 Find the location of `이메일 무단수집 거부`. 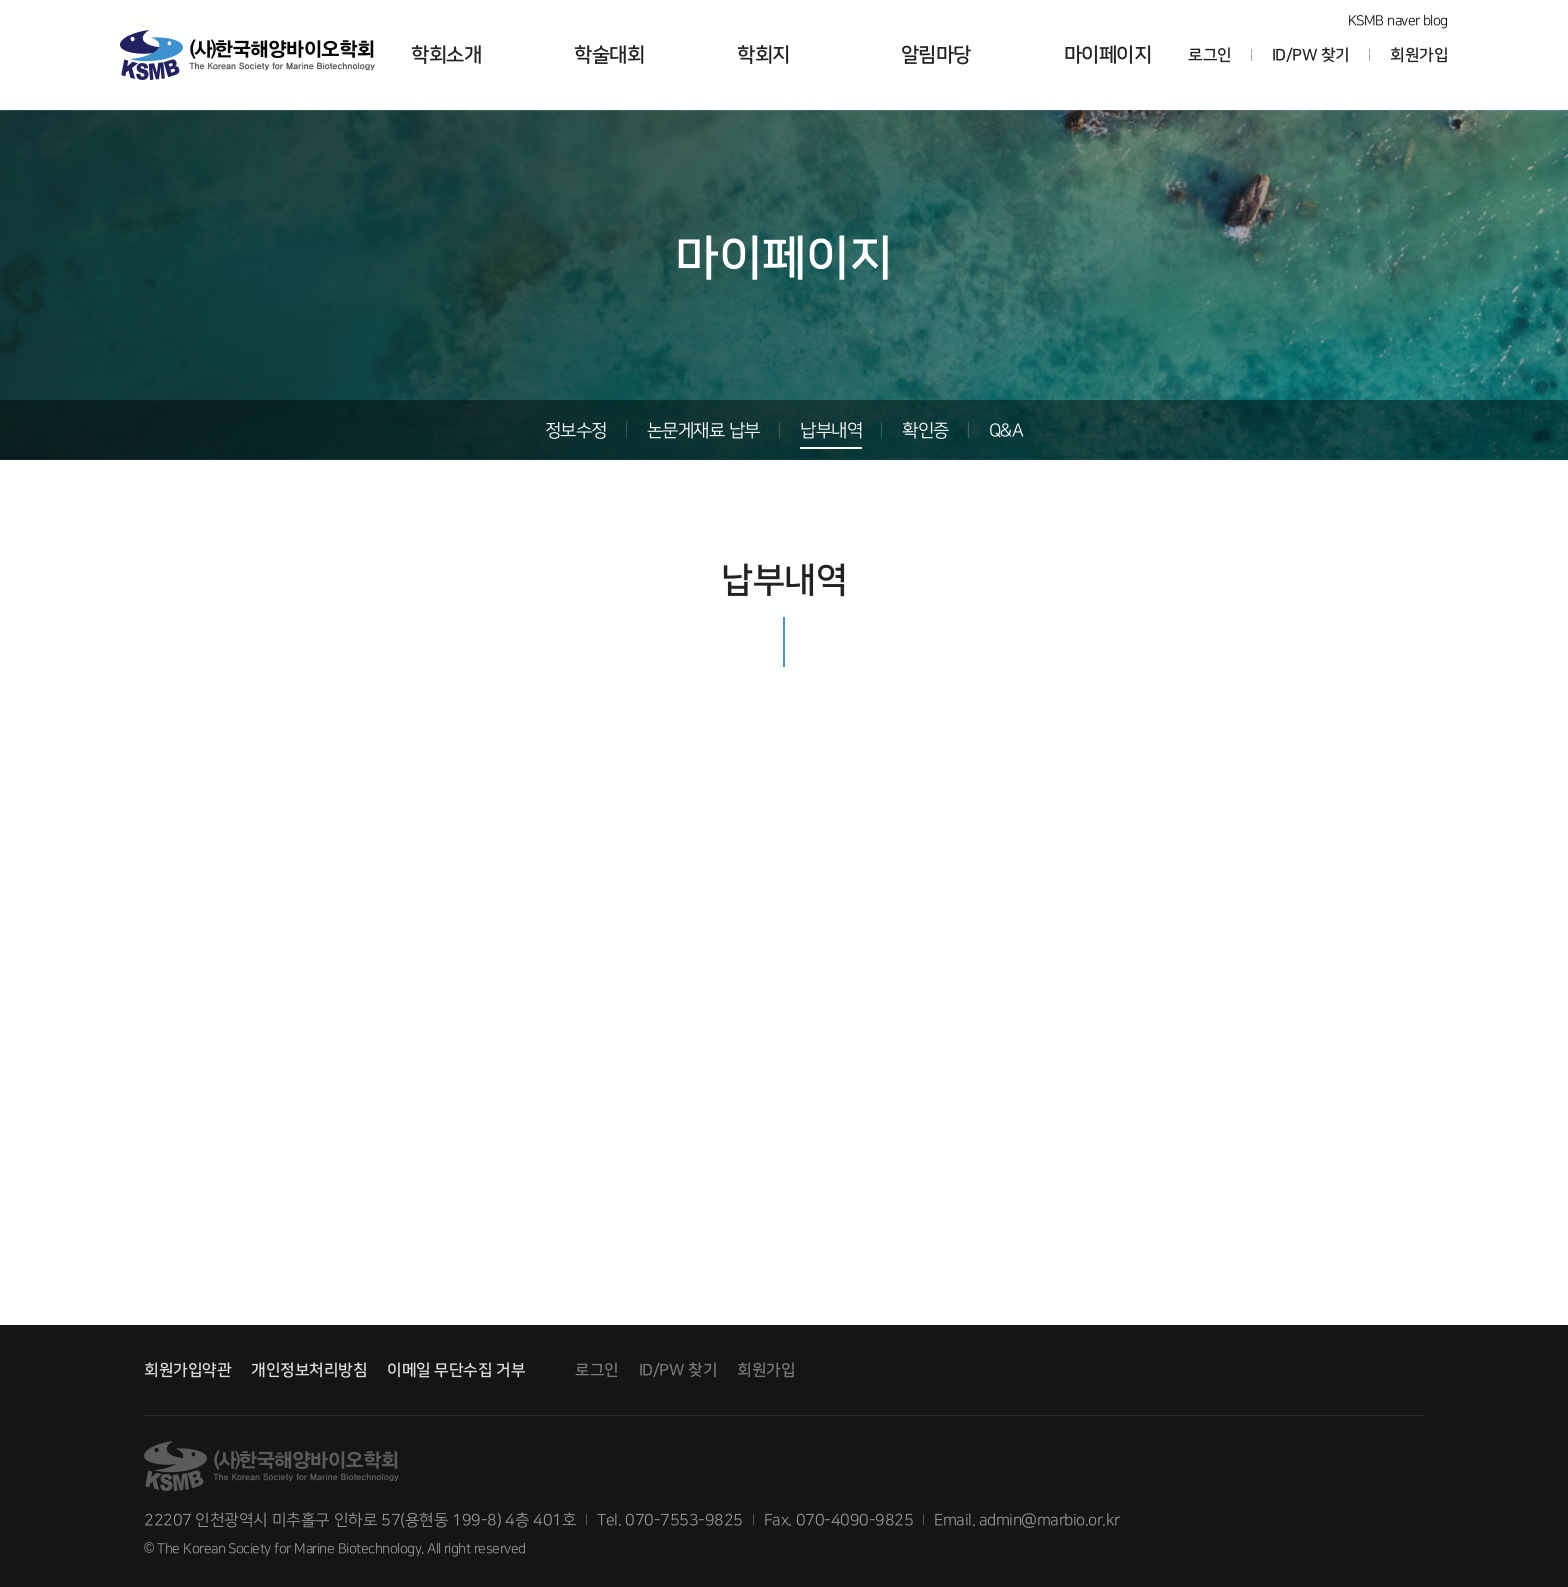

이메일 무단수집 거부 is located at coordinates (456, 1370).